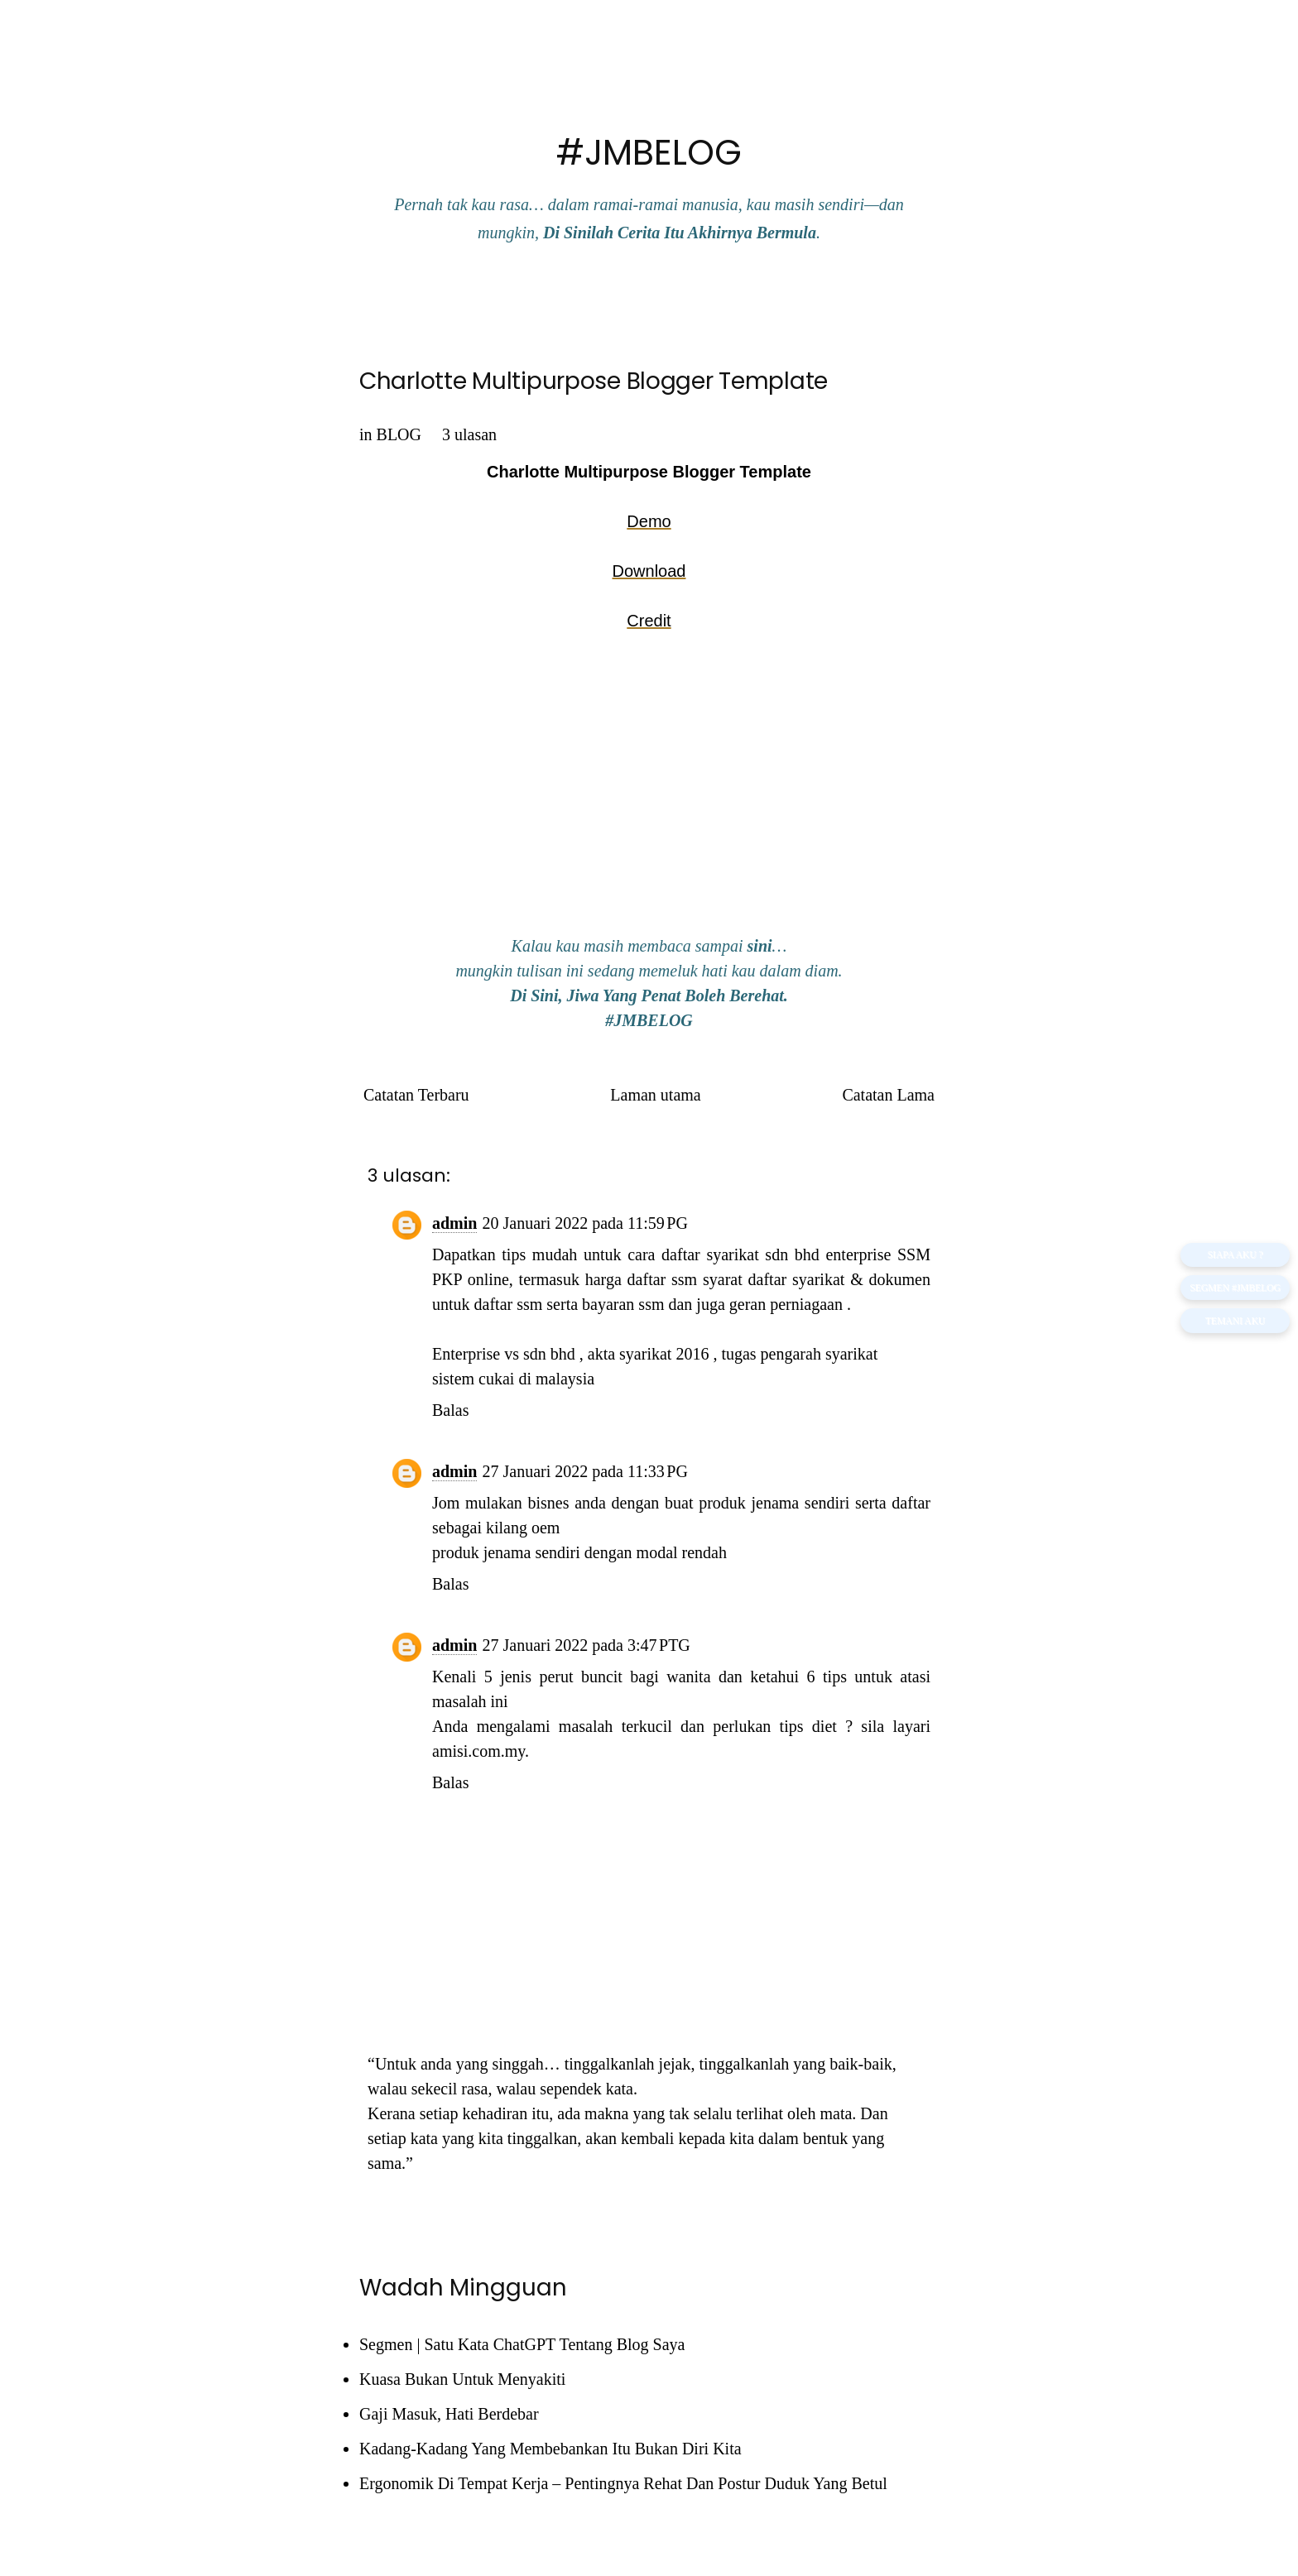  Describe the element at coordinates (523, 1527) in the screenshot. I see `kilang oem` at that location.